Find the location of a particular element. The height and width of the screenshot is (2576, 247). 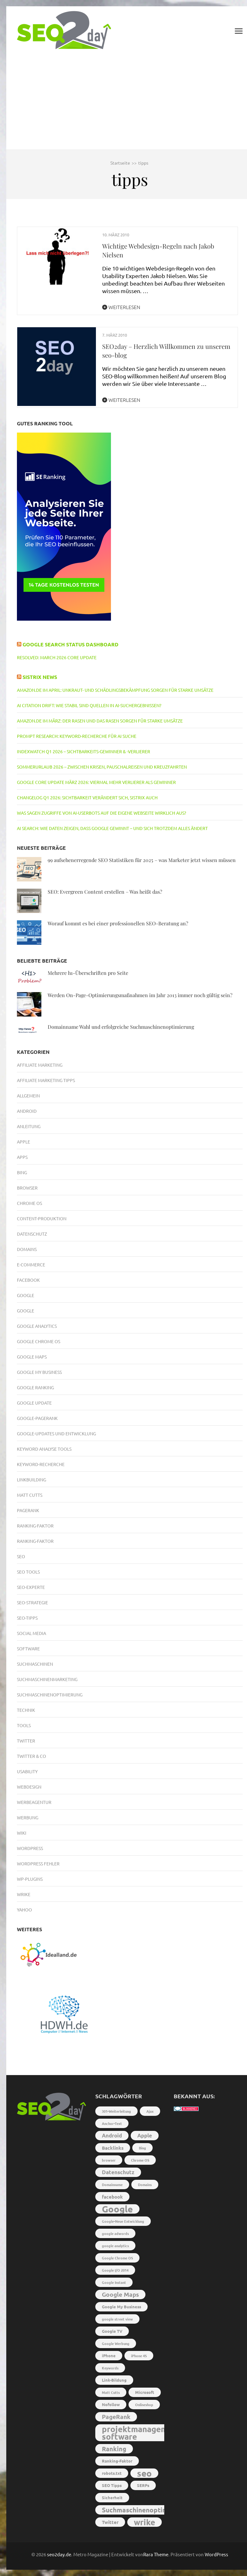

Datenschutz is located at coordinates (32, 1234).